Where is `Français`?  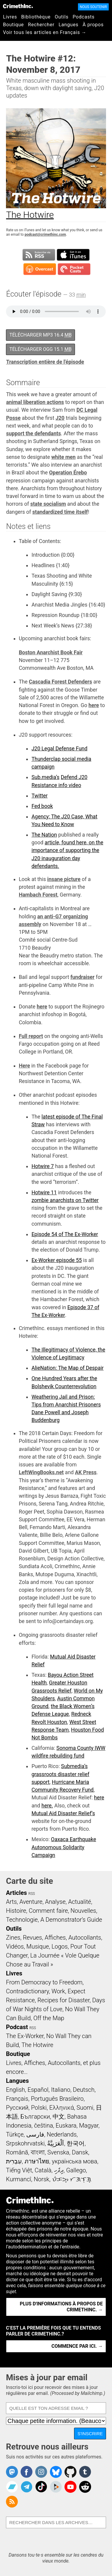
Français is located at coordinates (17, 2098).